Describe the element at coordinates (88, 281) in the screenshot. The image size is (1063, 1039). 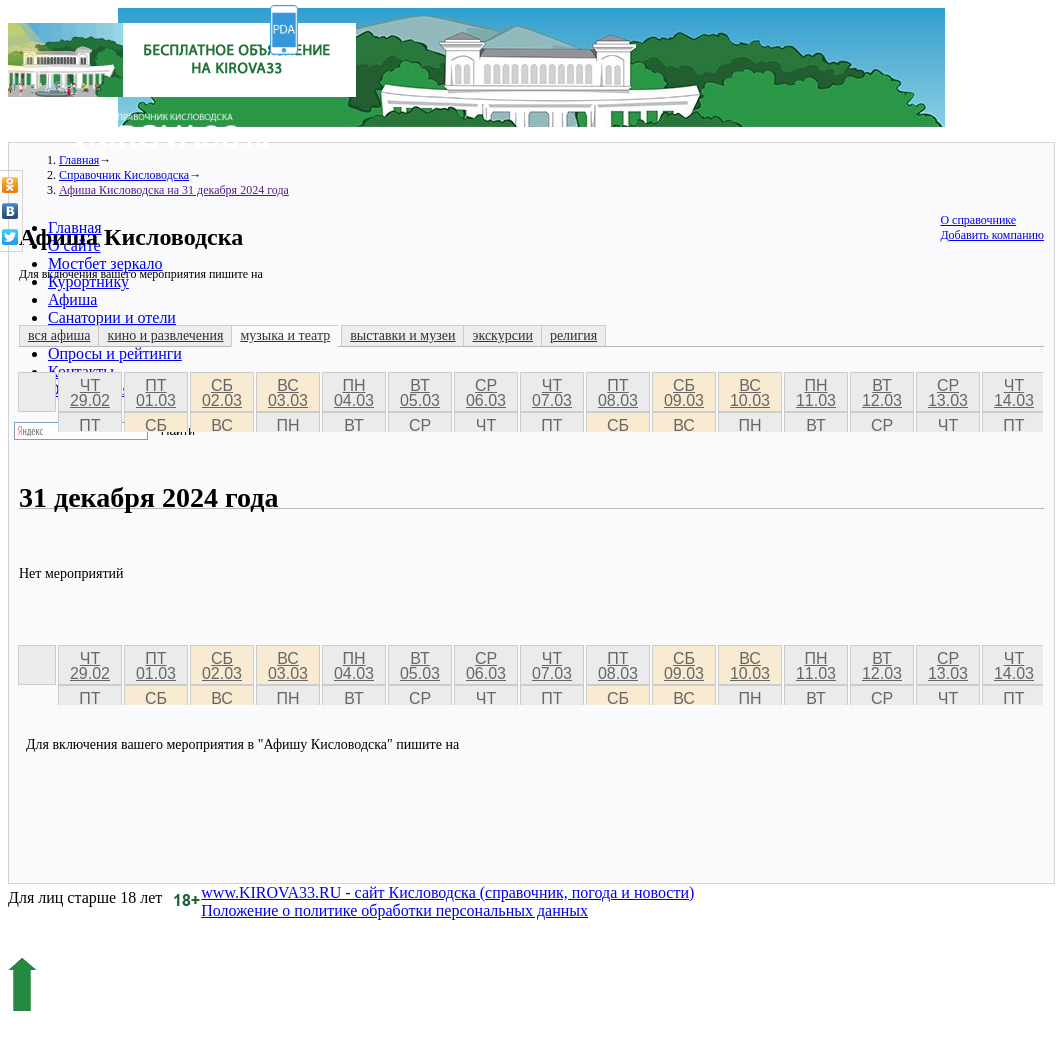
I see `Курортнику` at that location.